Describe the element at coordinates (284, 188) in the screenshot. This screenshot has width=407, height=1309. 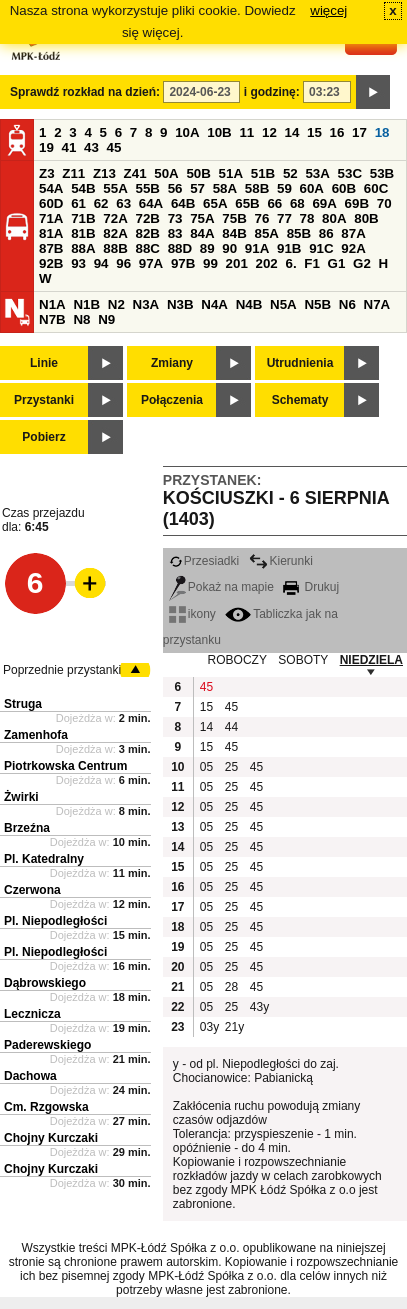
I see `59` at that location.